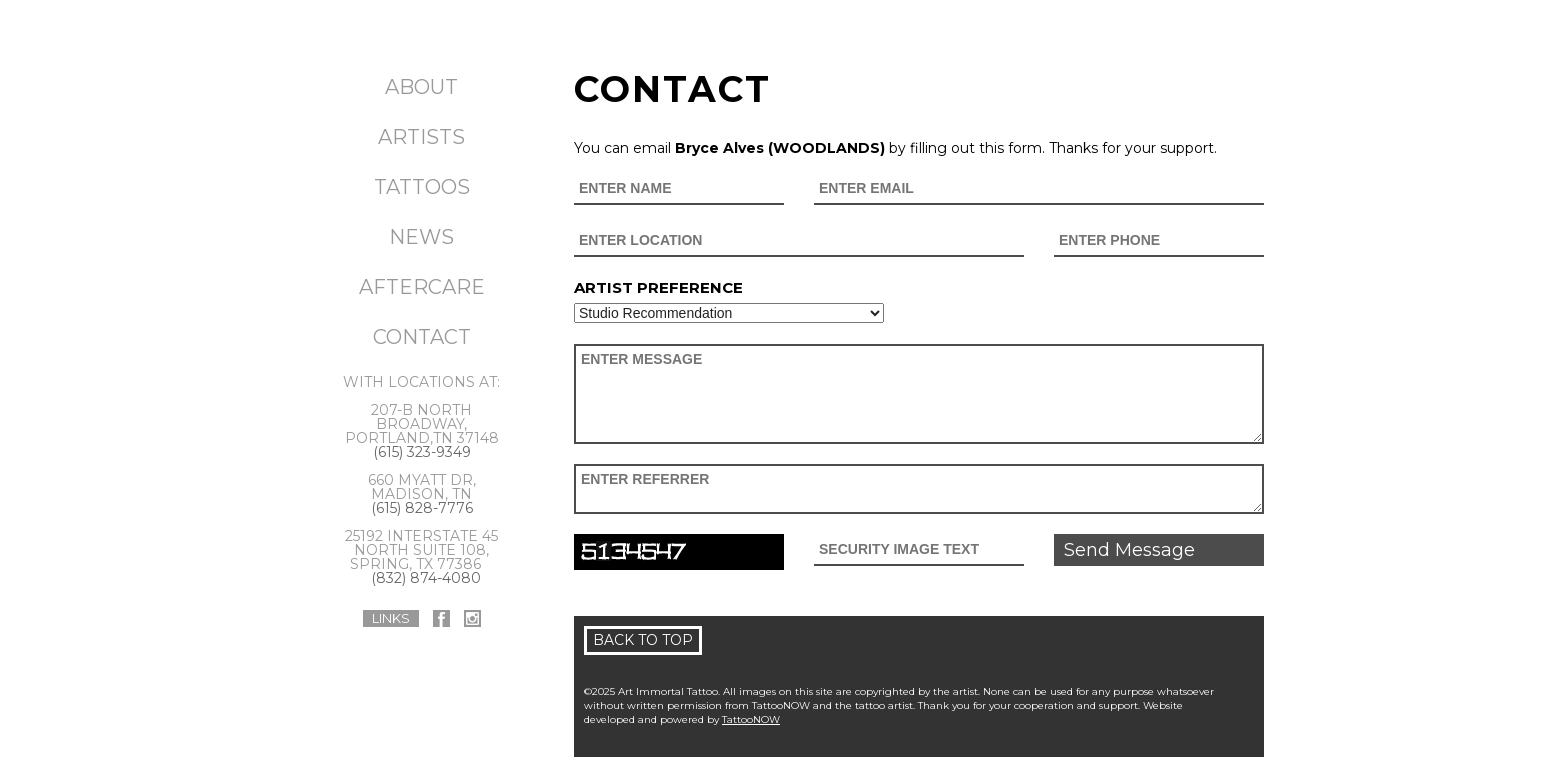 The height and width of the screenshot is (757, 1568). What do you see at coordinates (421, 237) in the screenshot?
I see `News` at bounding box center [421, 237].